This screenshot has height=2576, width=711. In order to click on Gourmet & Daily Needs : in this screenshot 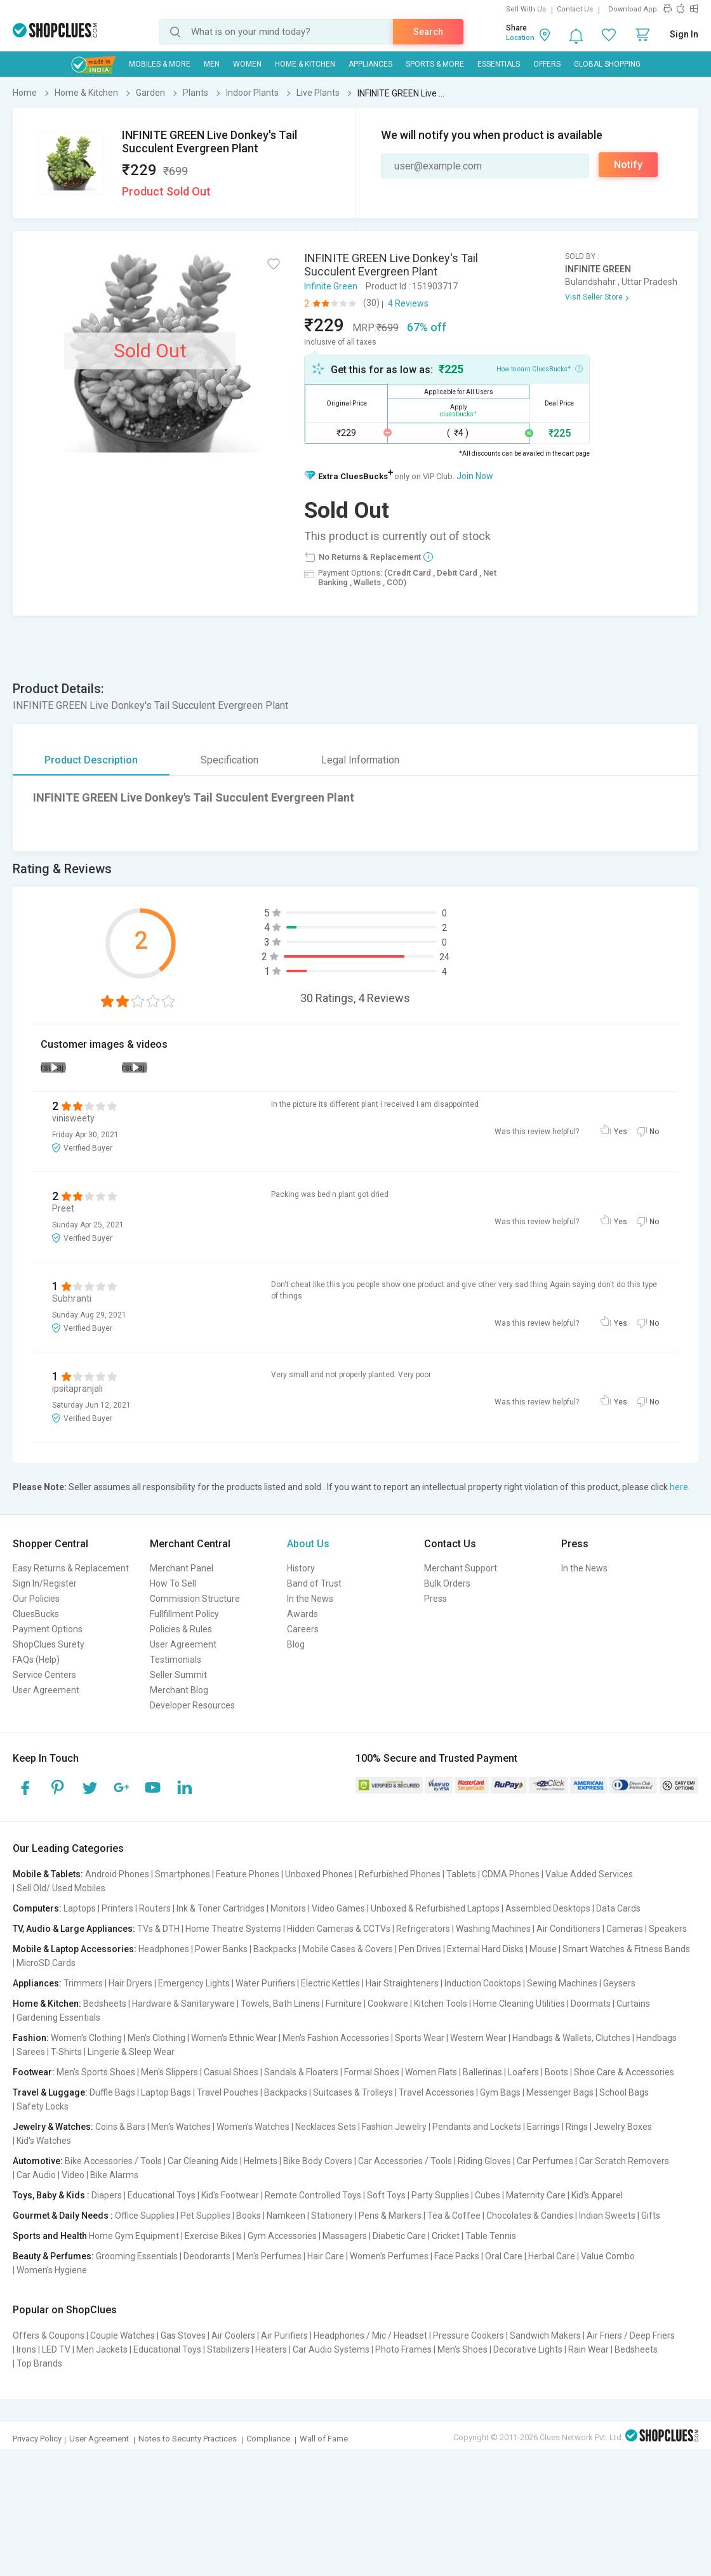, I will do `click(63, 2215)`.